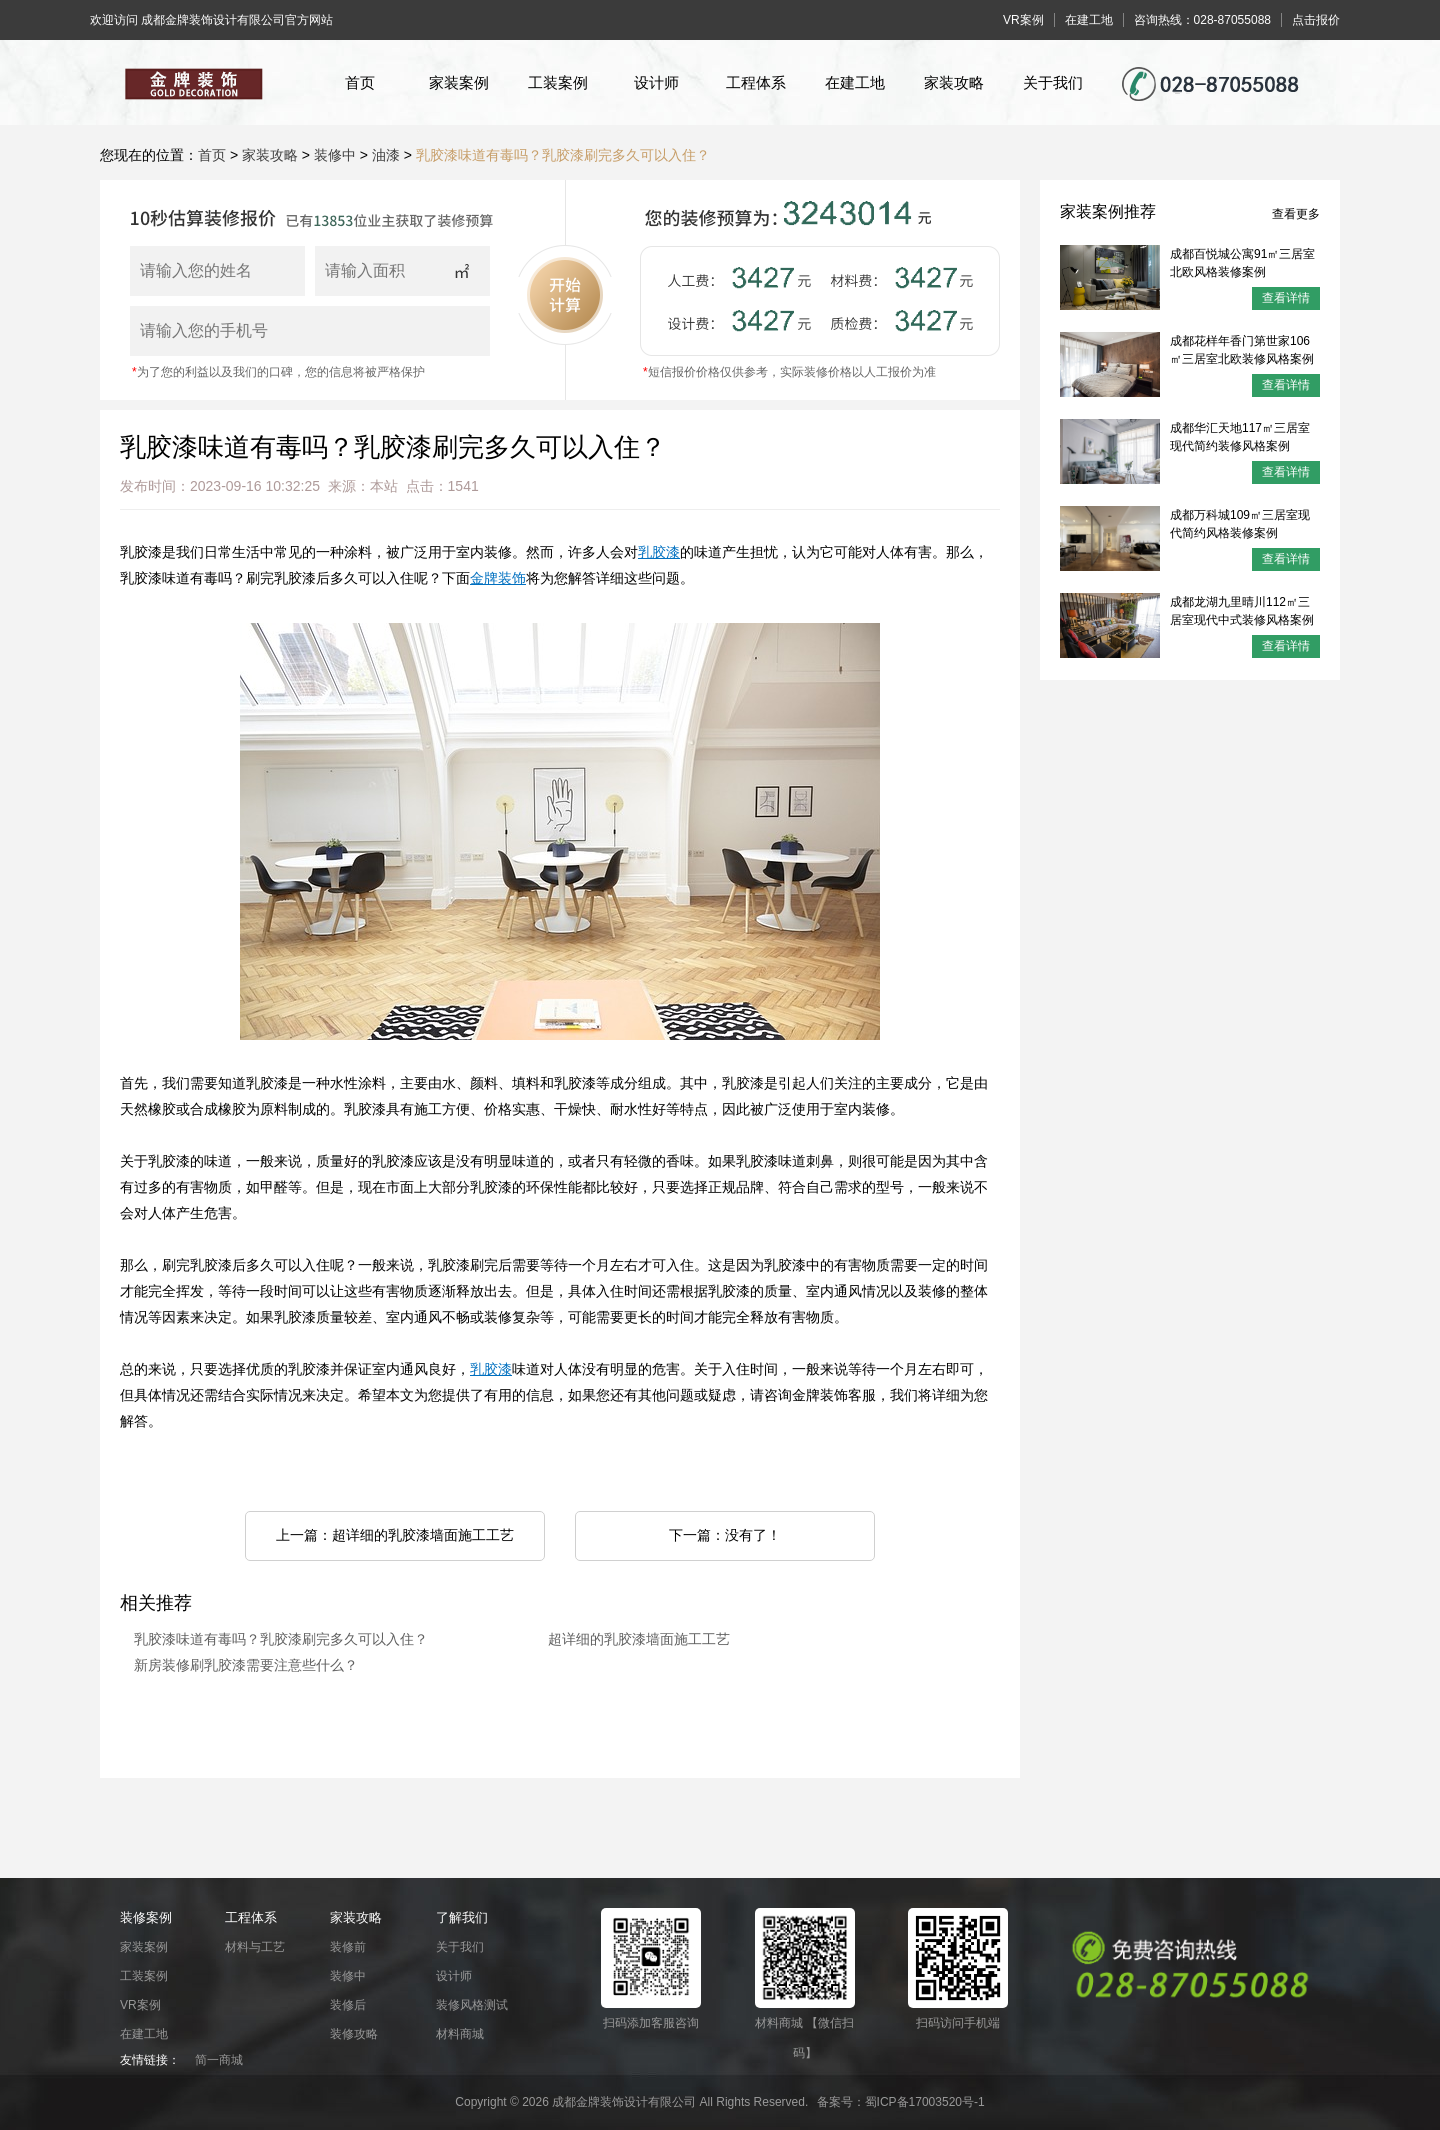  What do you see at coordinates (954, 82) in the screenshot?
I see `家装攻略` at bounding box center [954, 82].